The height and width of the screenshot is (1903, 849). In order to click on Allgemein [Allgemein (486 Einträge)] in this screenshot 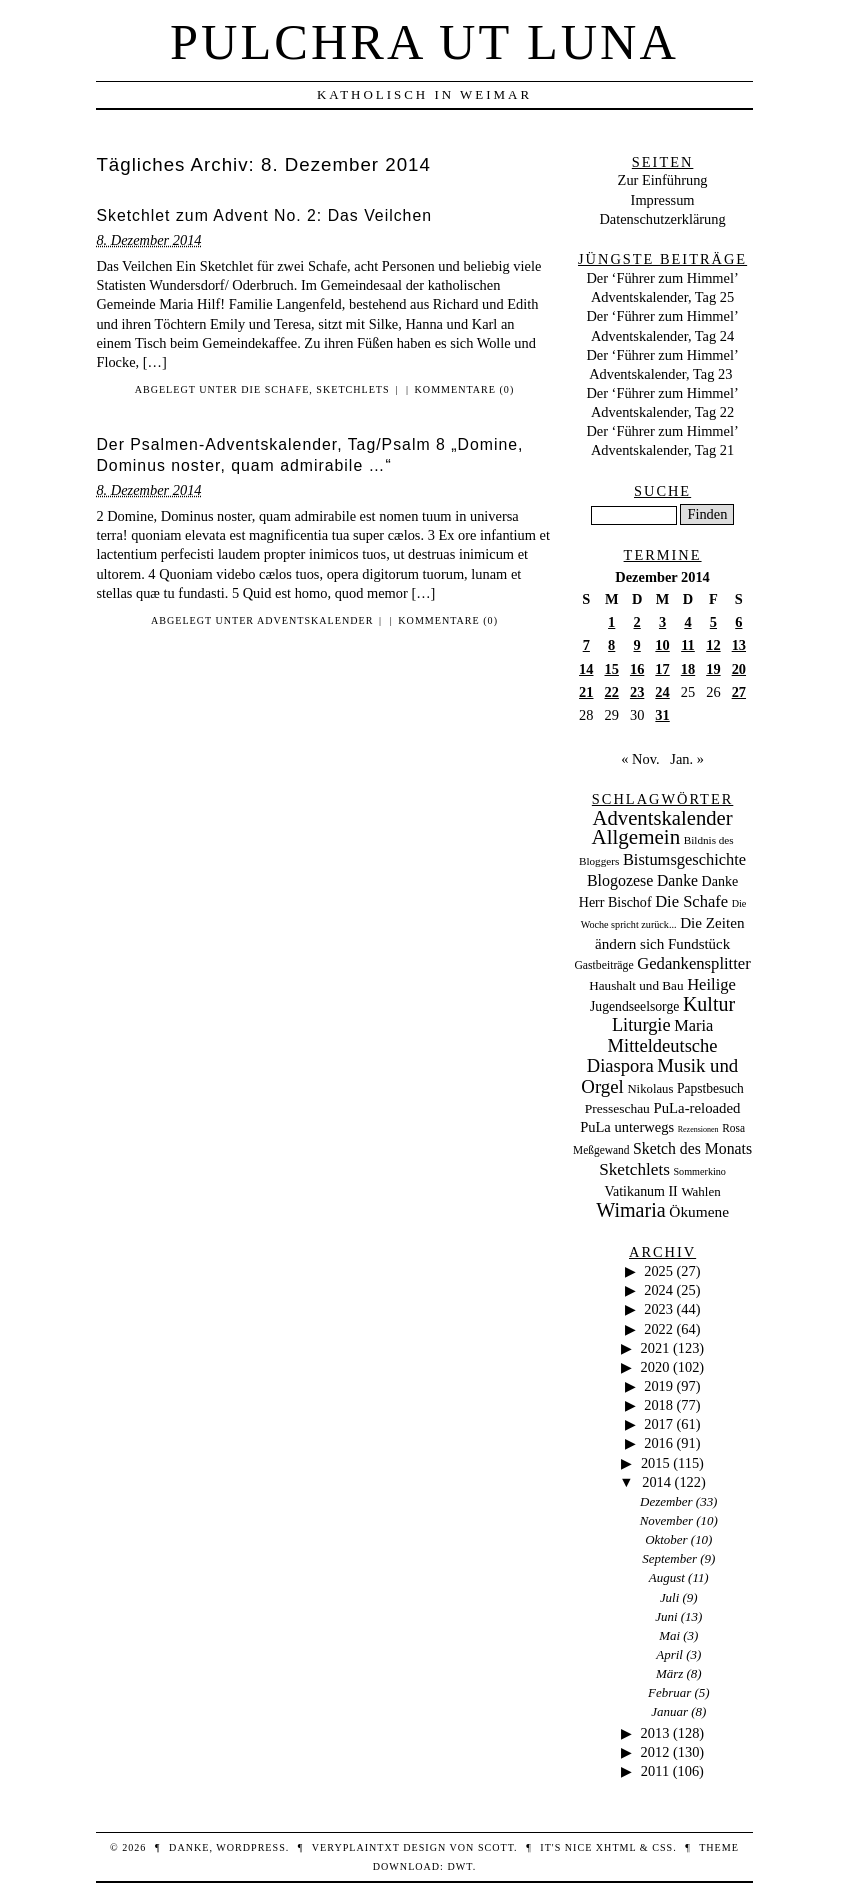, I will do `click(635, 837)`.